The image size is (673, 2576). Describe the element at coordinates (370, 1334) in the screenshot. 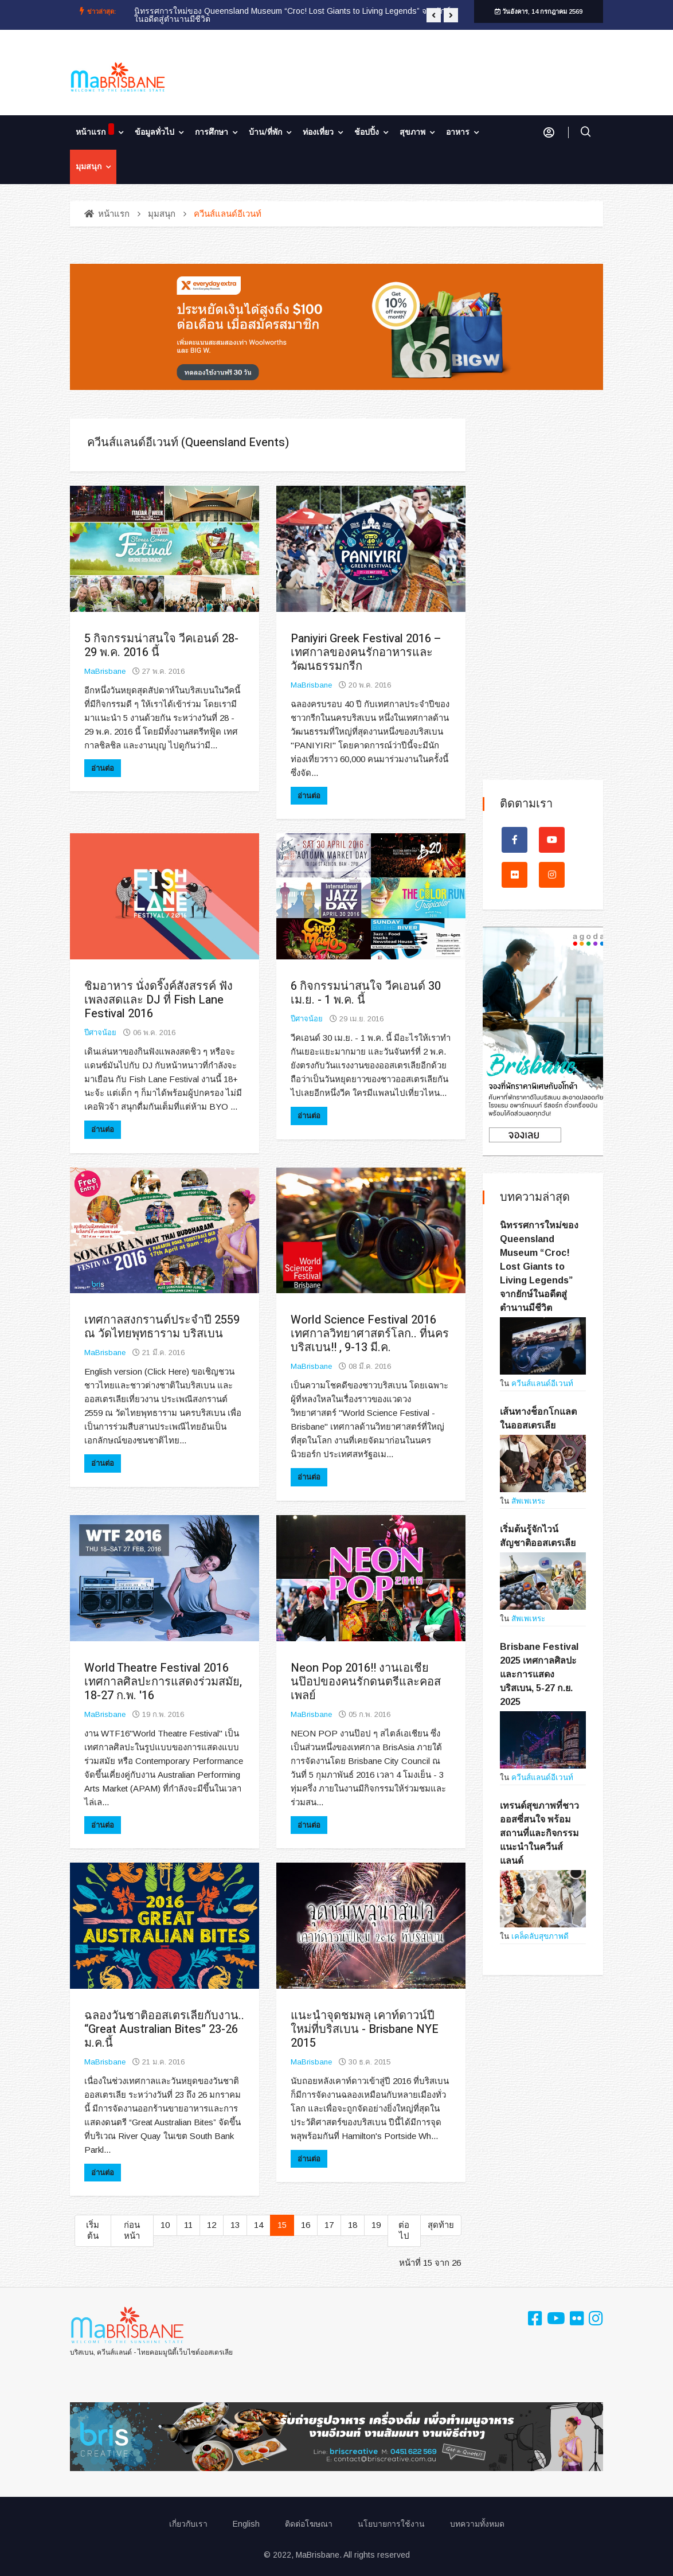

I see `World Science Festival 2016 เทศกาลวิทยาศาสตร์โลก.. ที่นครบริสเบน!! , 9-13 มี.ค.` at that location.